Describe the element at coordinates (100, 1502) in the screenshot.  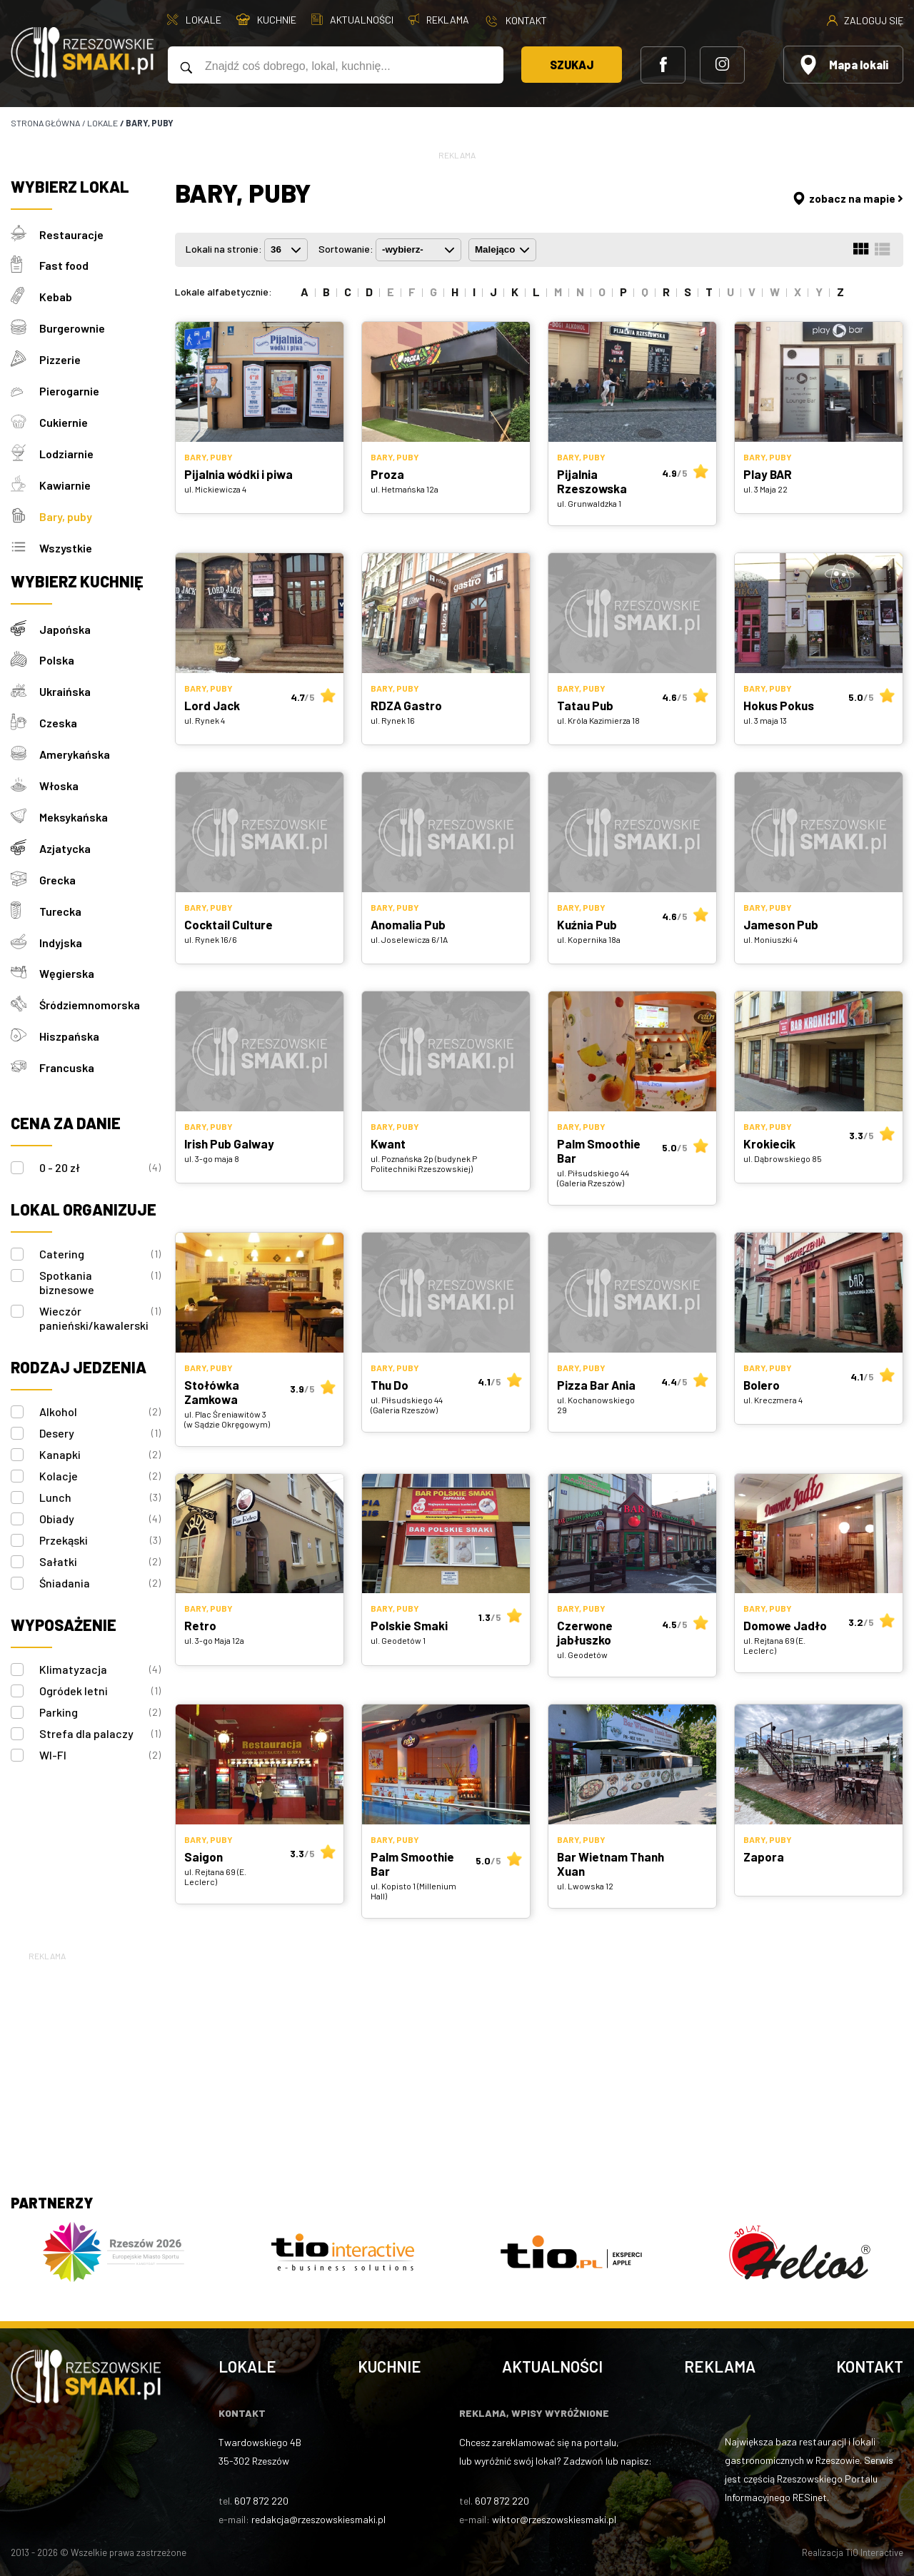
I see `Obiady` at that location.